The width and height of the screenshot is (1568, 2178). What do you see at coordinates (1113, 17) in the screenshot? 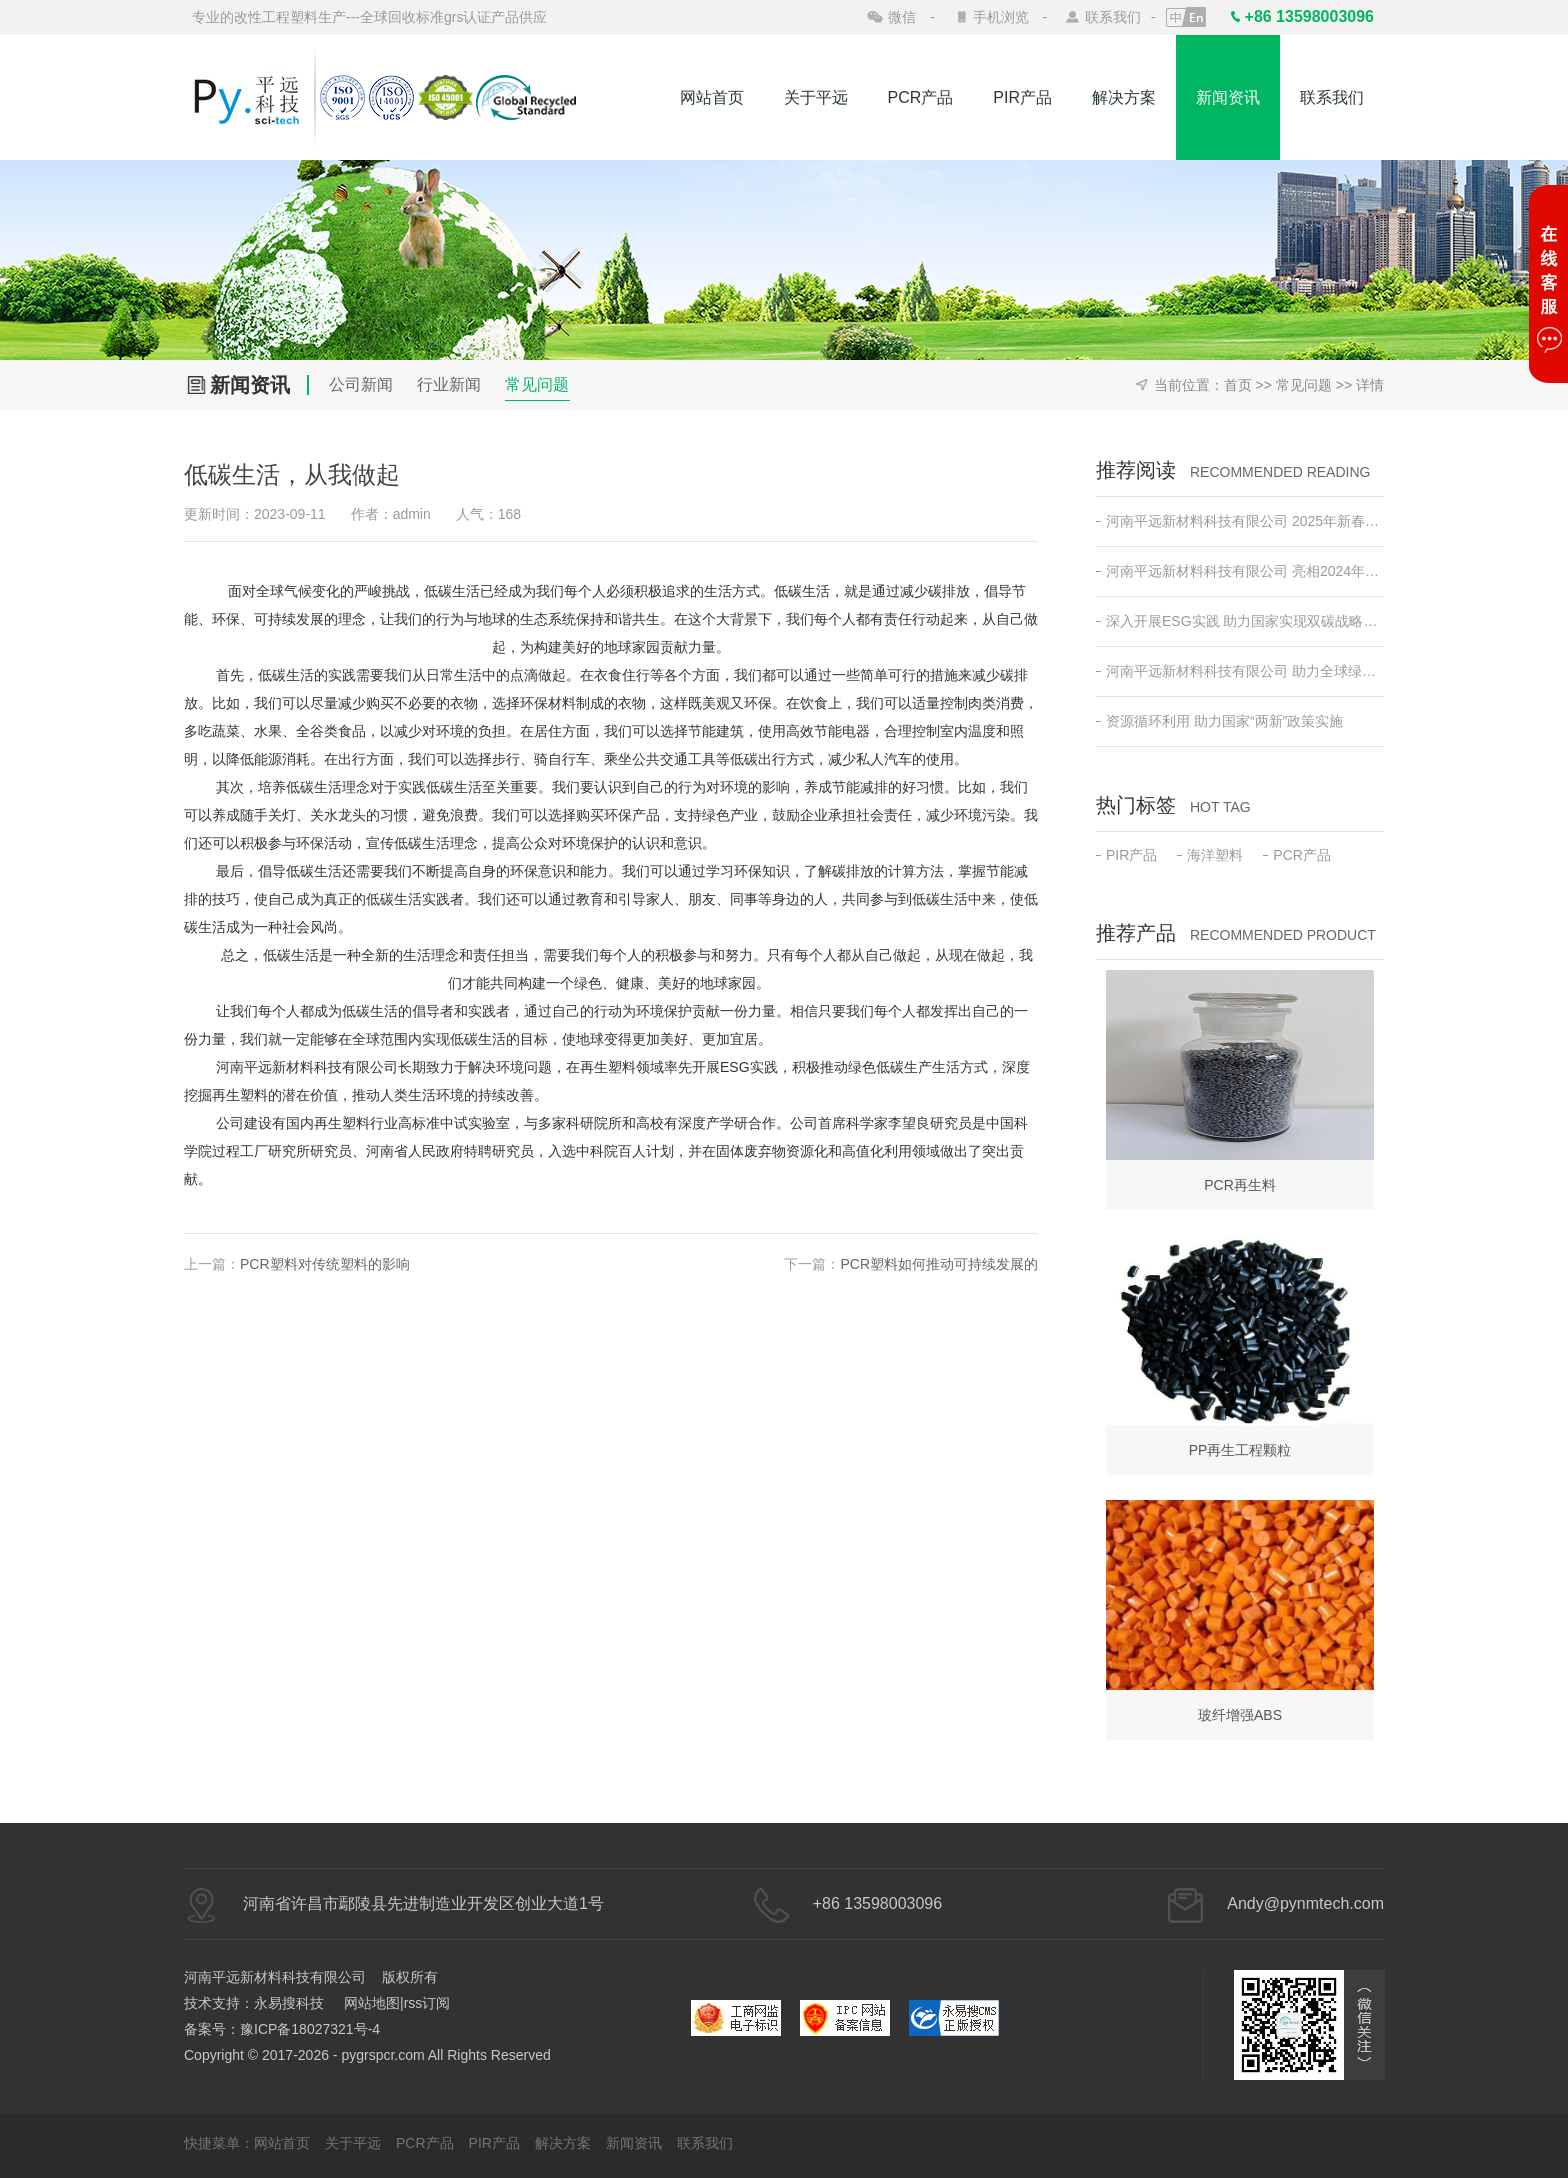
I see `联系我们` at bounding box center [1113, 17].